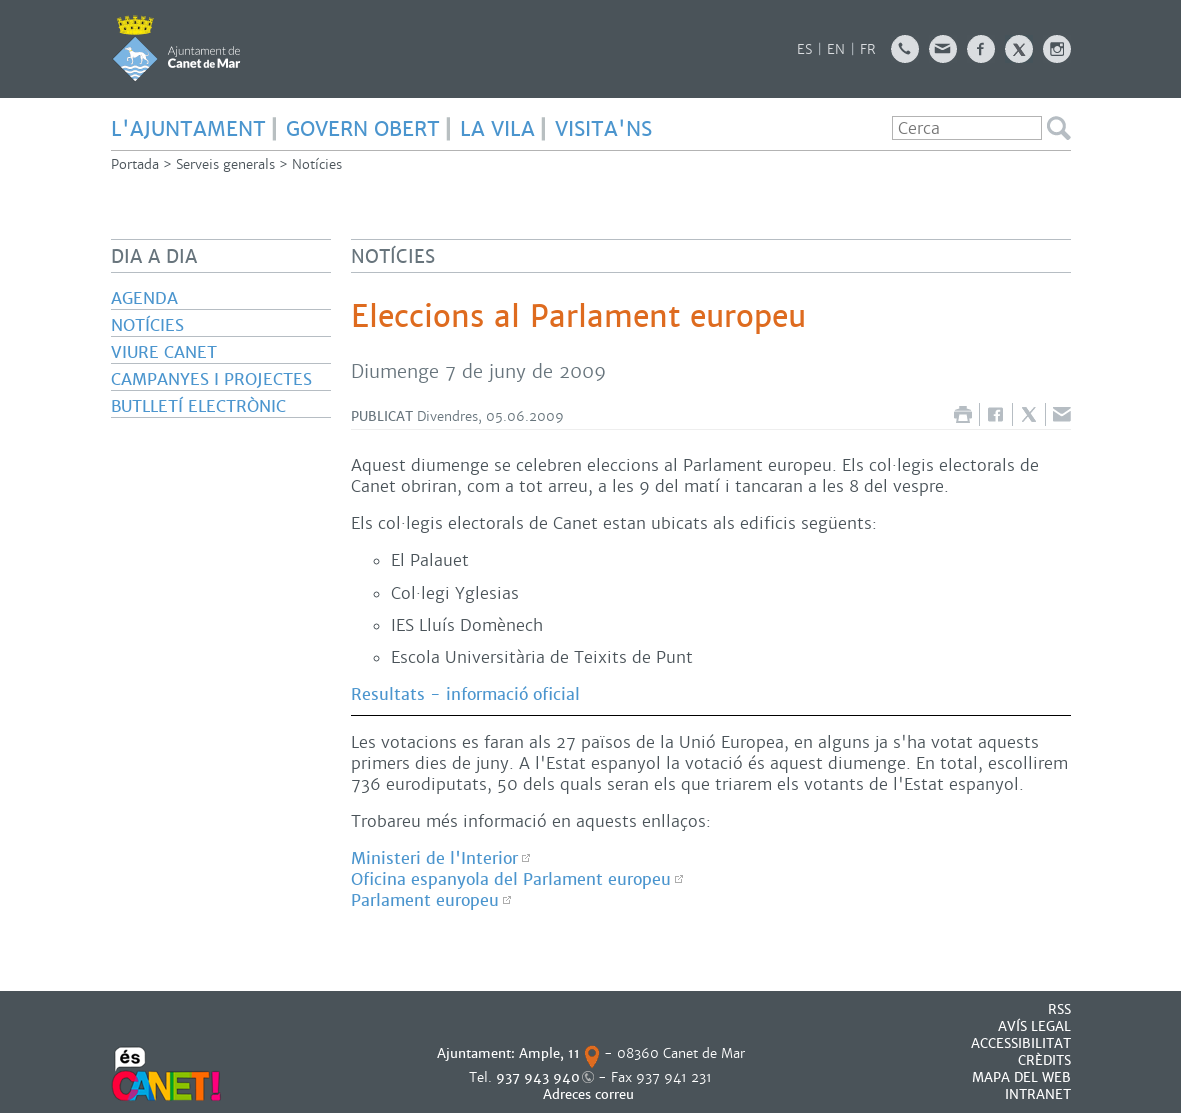  I want to click on CRÈDITS, so click(1044, 1060).